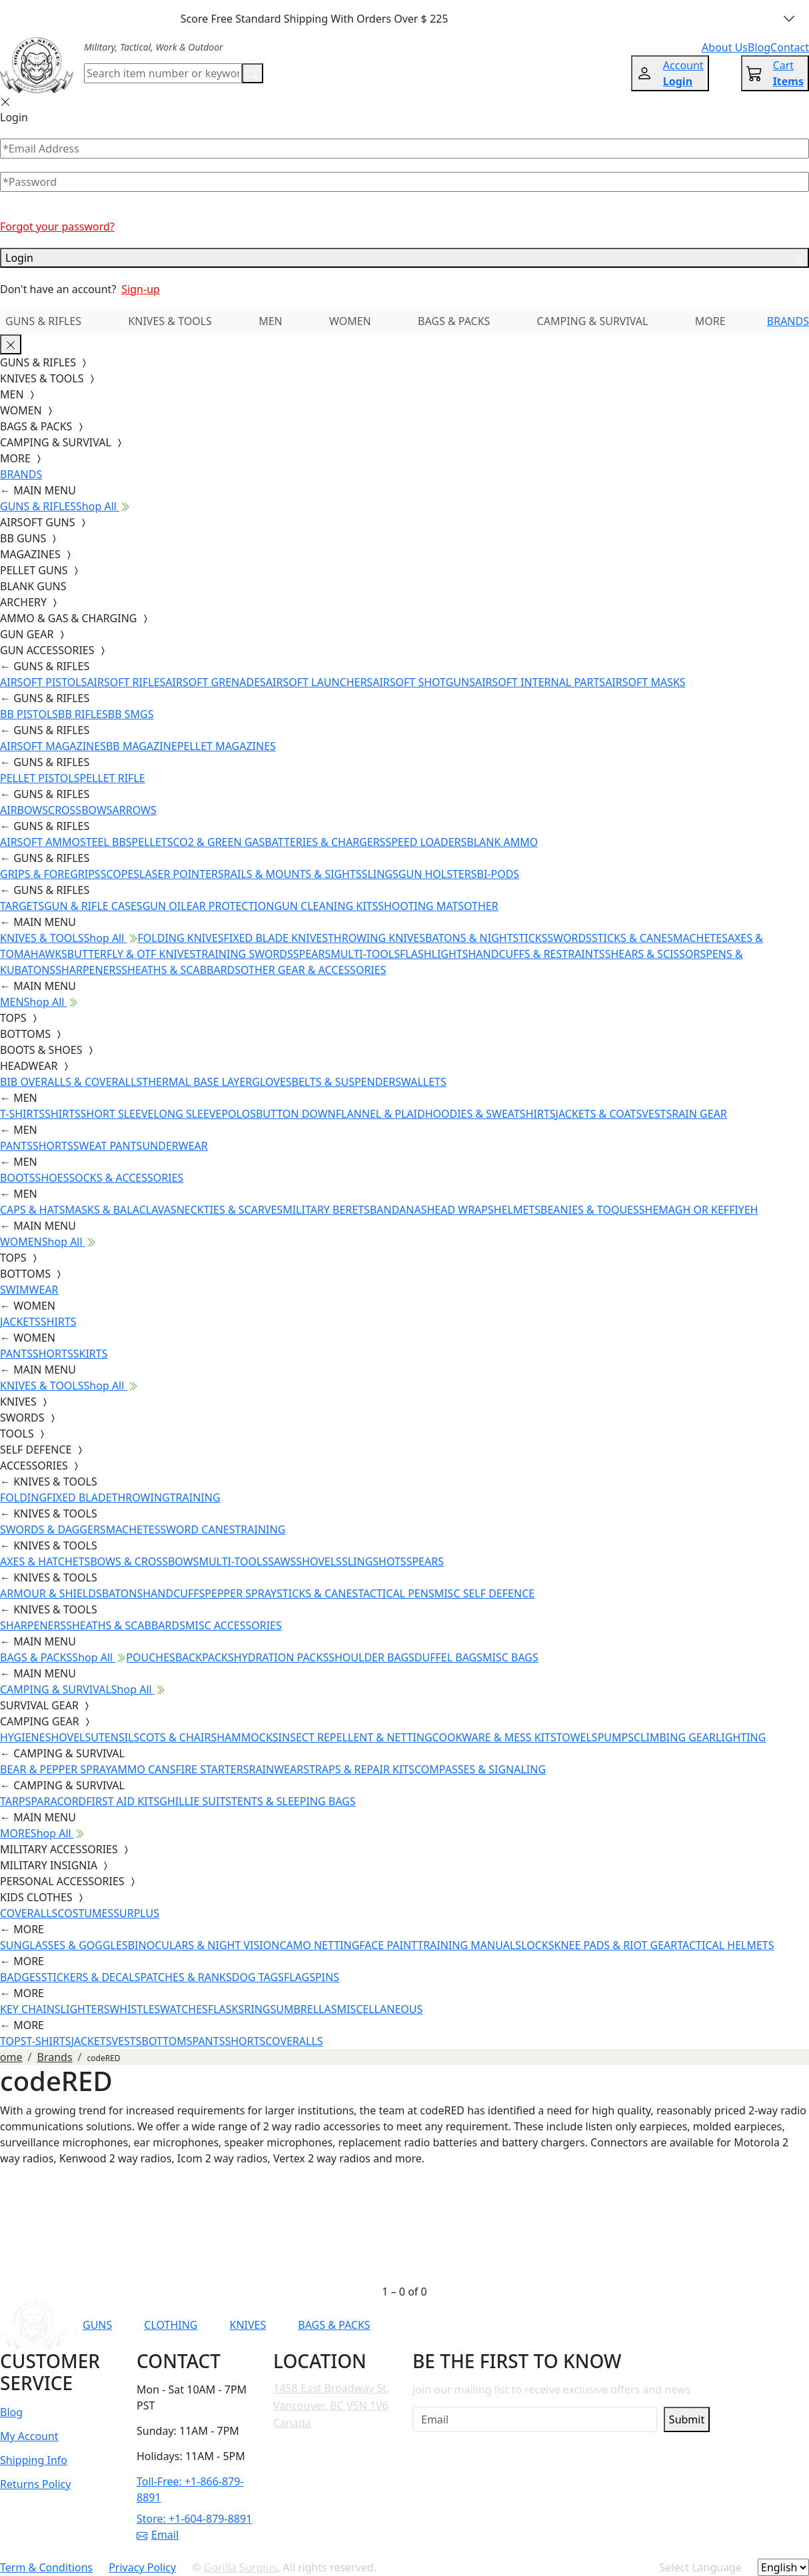 This screenshot has width=809, height=2576. What do you see at coordinates (33, 2460) in the screenshot?
I see `Shipping Info` at bounding box center [33, 2460].